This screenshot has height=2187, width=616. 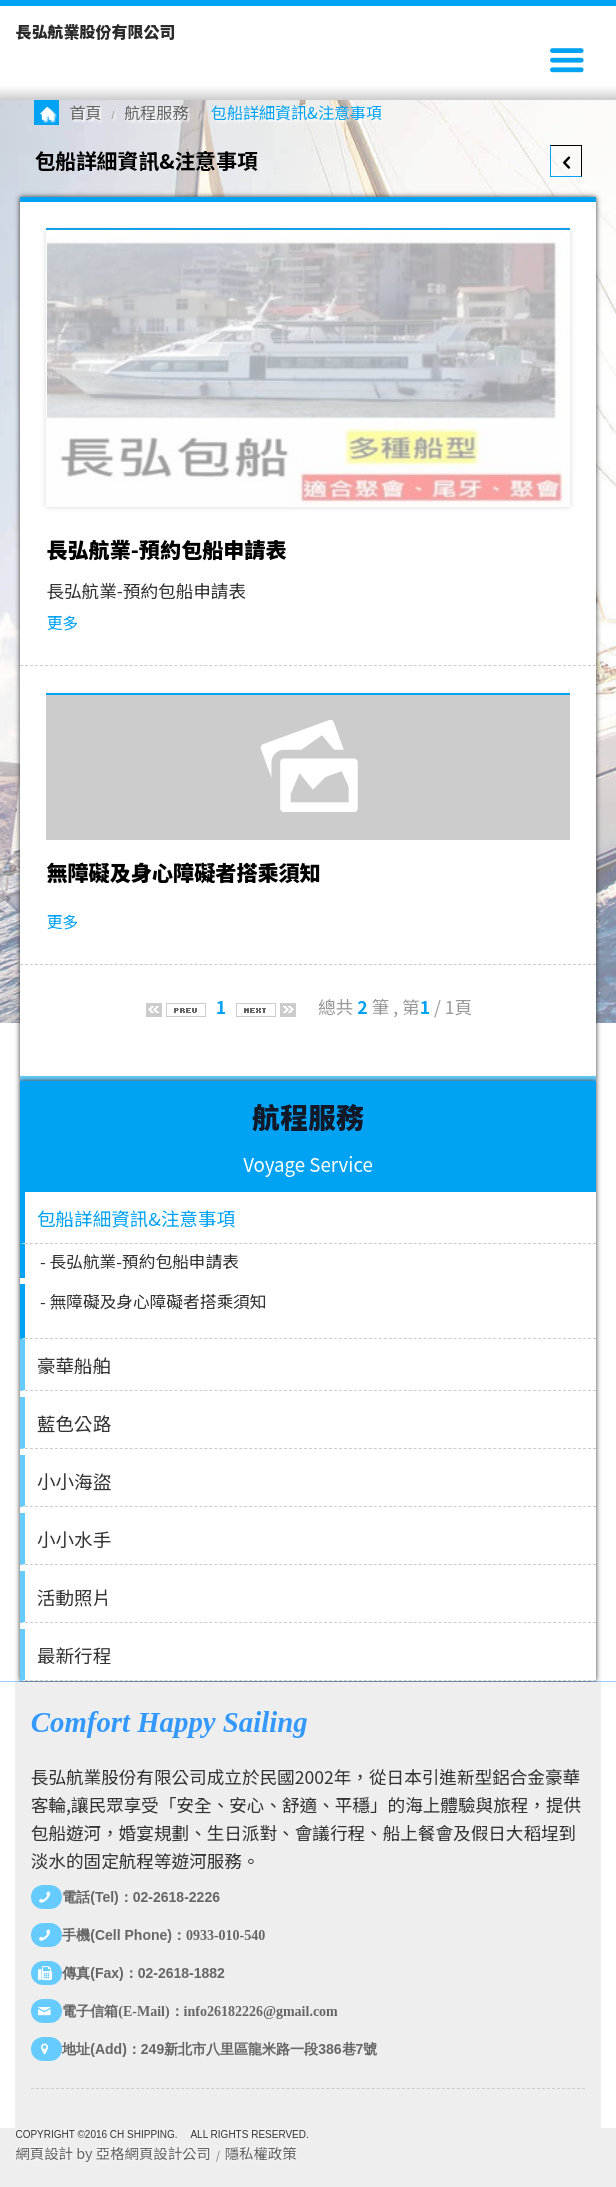 What do you see at coordinates (136, 1217) in the screenshot?
I see `包船詳細資訊&注意事項` at bounding box center [136, 1217].